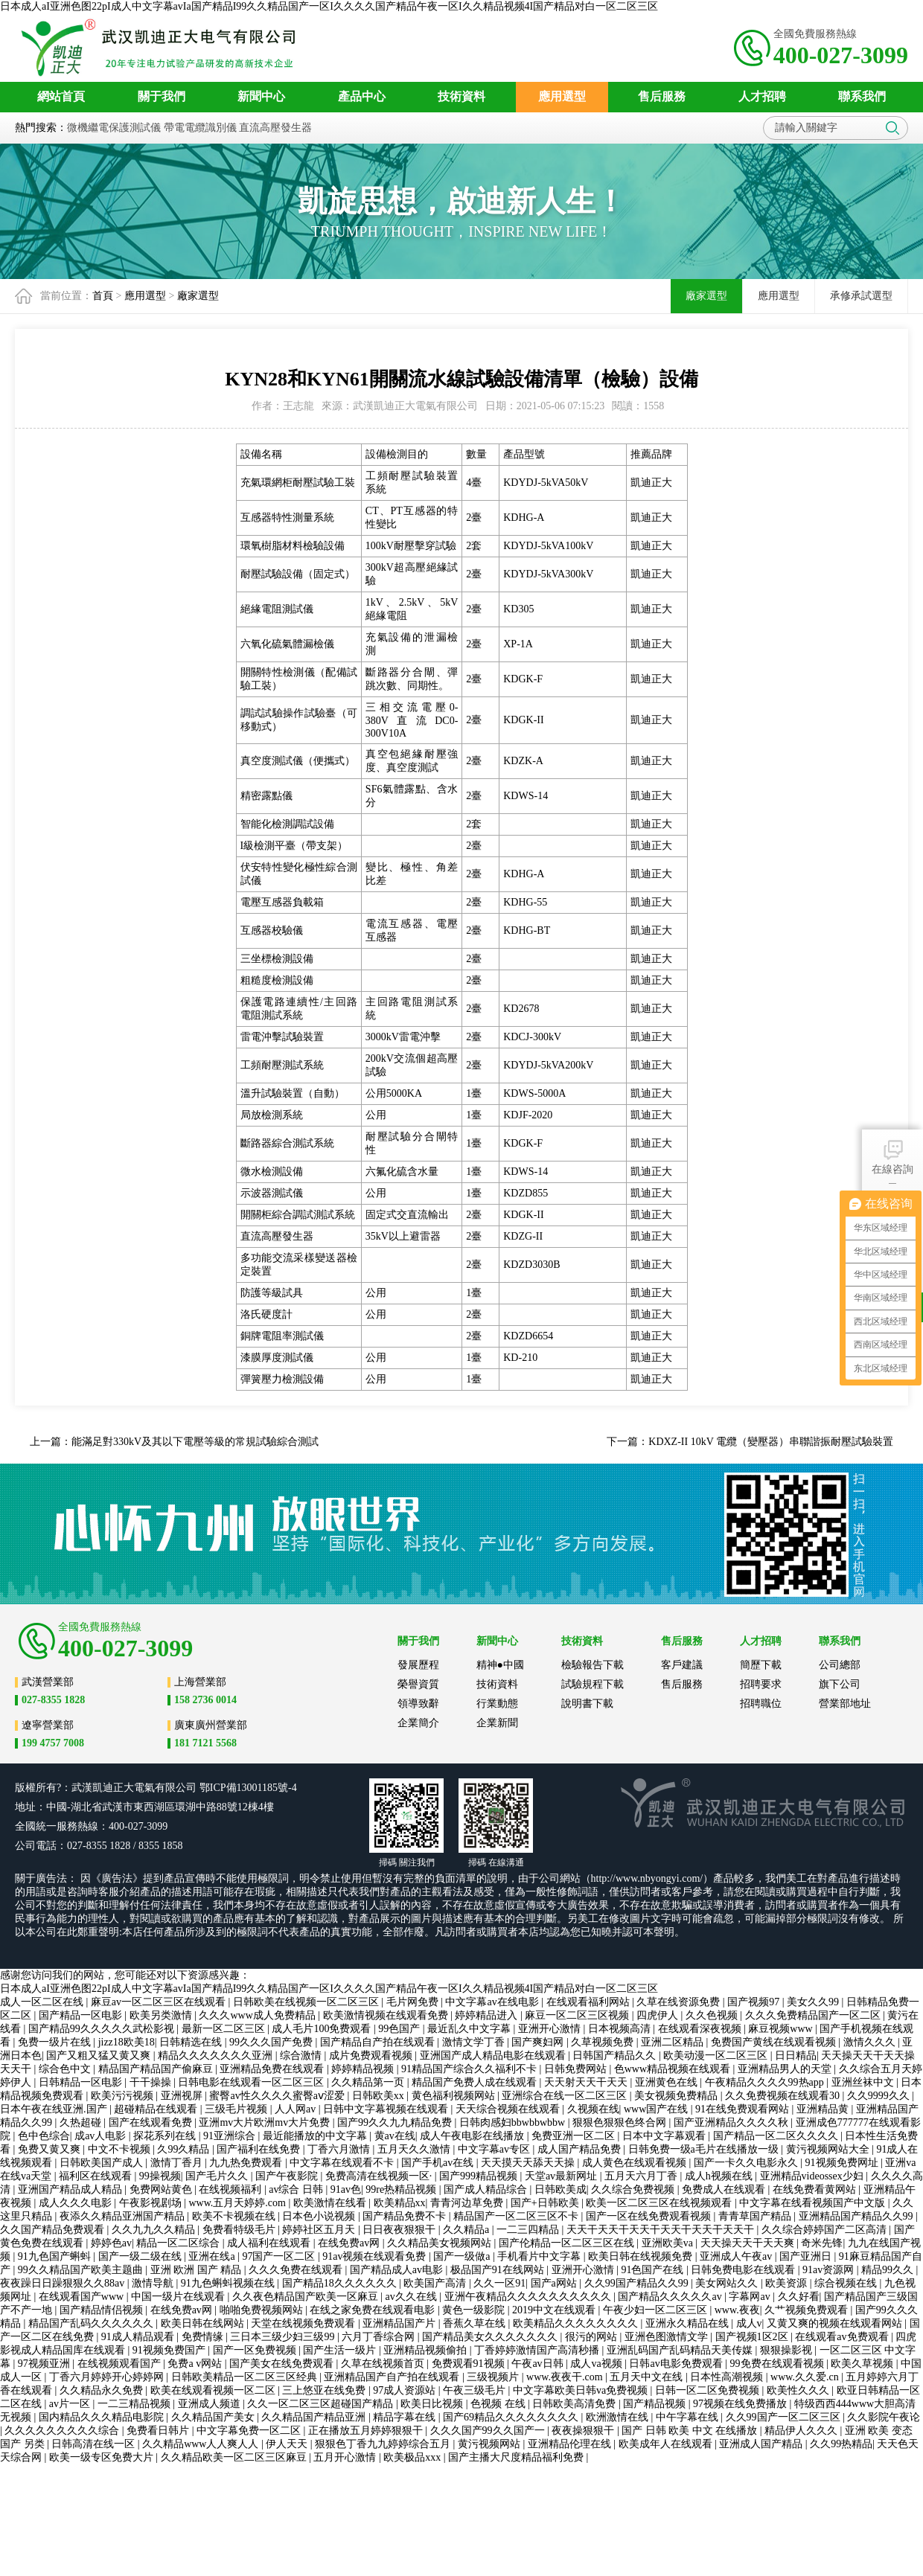 The width and height of the screenshot is (923, 2576). What do you see at coordinates (669, 2243) in the screenshot?
I see `亚洲欧美va` at bounding box center [669, 2243].